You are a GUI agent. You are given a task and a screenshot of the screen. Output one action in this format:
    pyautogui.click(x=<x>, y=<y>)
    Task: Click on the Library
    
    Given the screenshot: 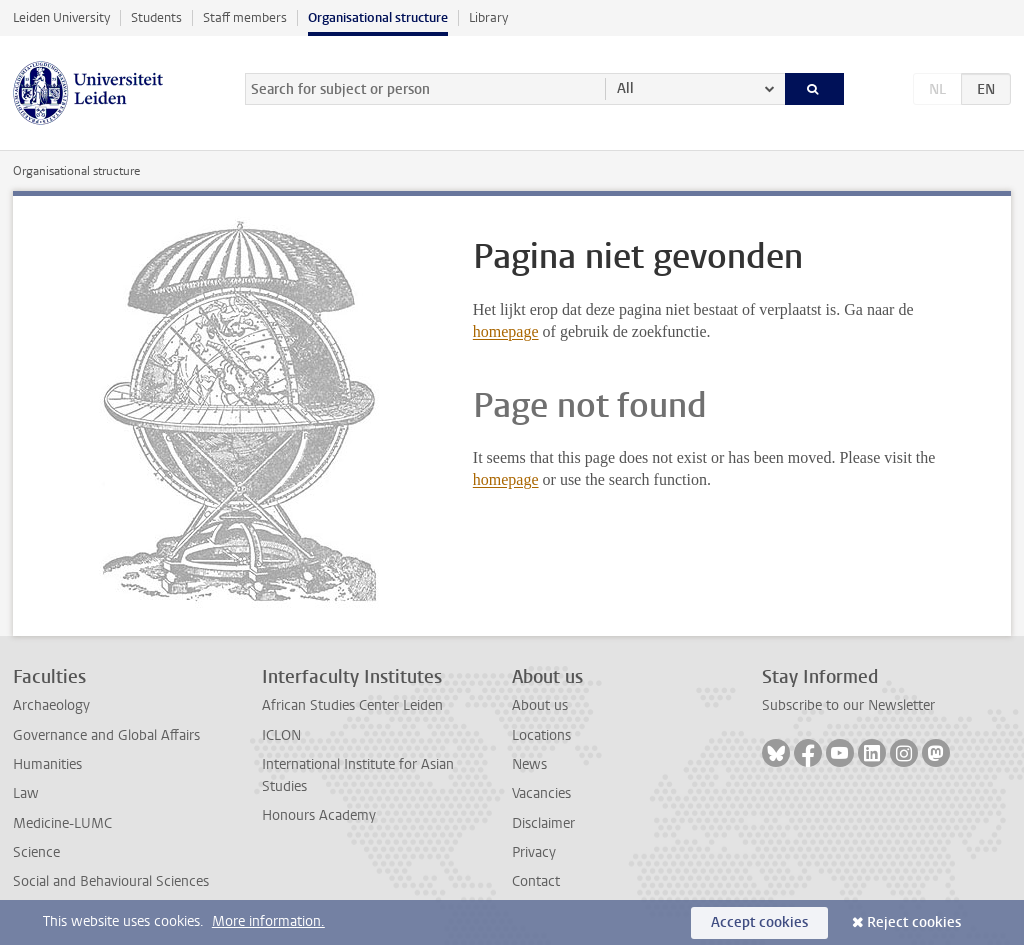 What is the action you would take?
    pyautogui.click(x=488, y=17)
    